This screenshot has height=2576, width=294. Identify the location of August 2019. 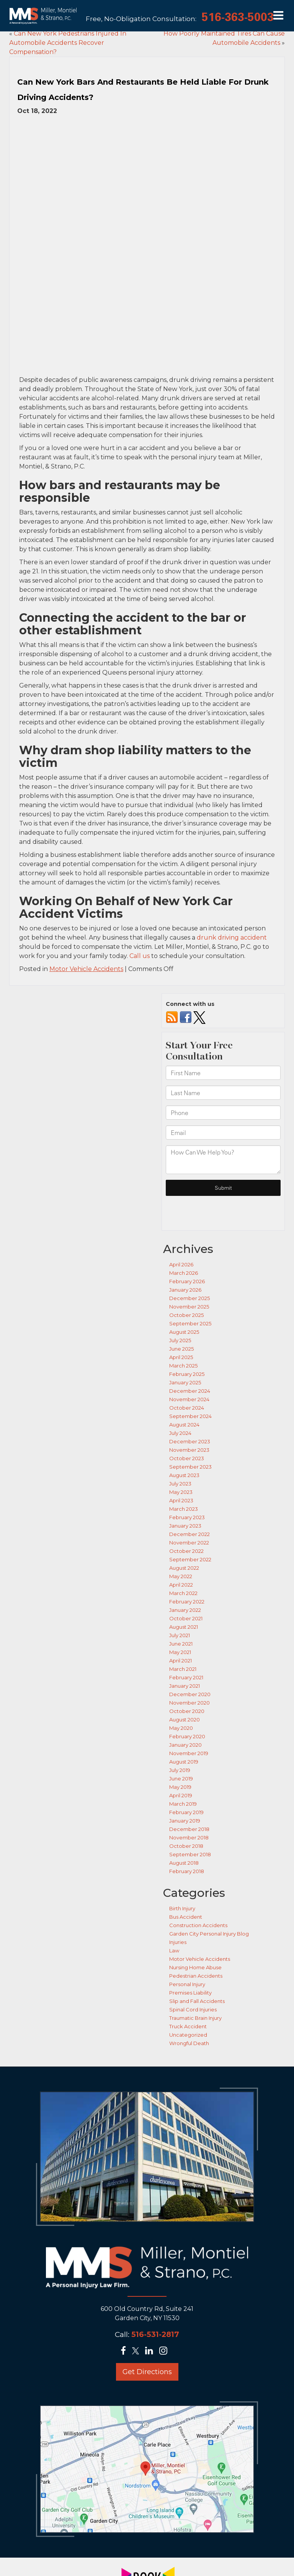
(183, 1676).